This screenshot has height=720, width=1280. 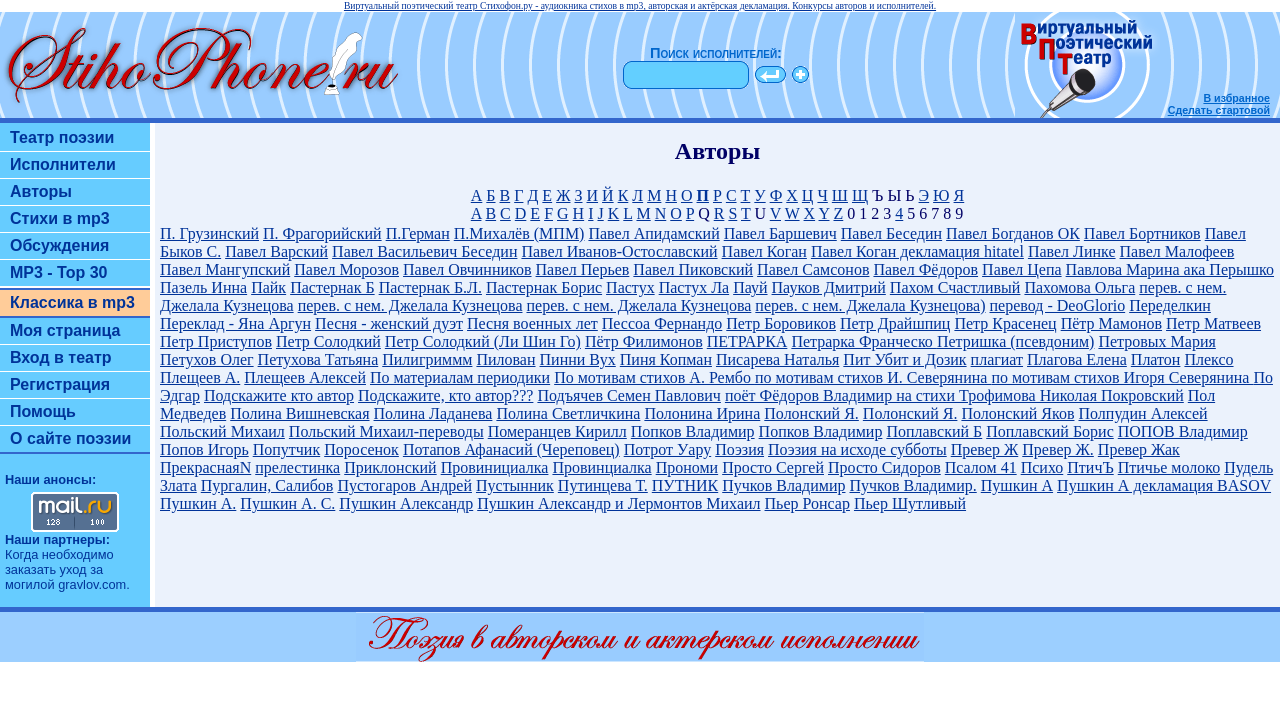 I want to click on перев. с нем. Джелала Кузнецова), so click(x=870, y=305).